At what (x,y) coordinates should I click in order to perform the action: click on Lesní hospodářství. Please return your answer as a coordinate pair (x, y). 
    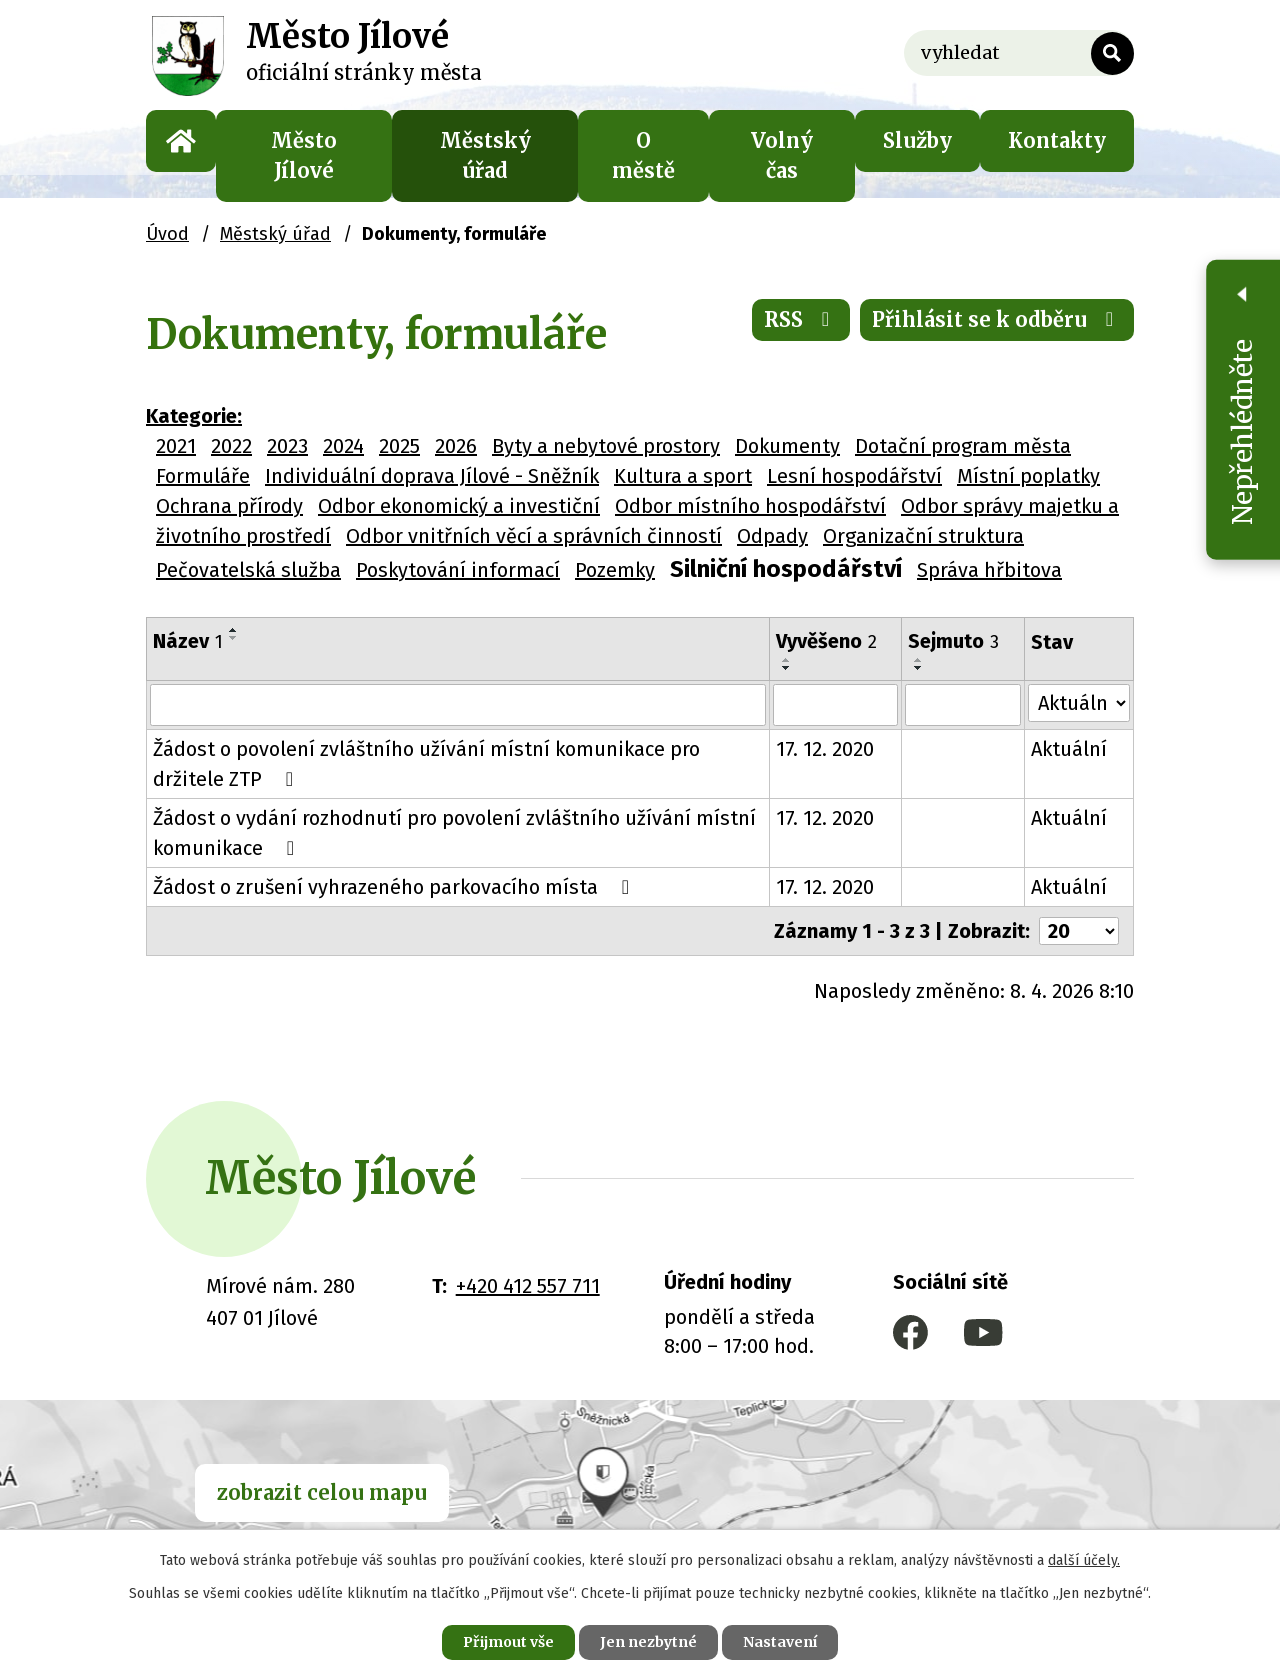
    Looking at the image, I should click on (854, 476).